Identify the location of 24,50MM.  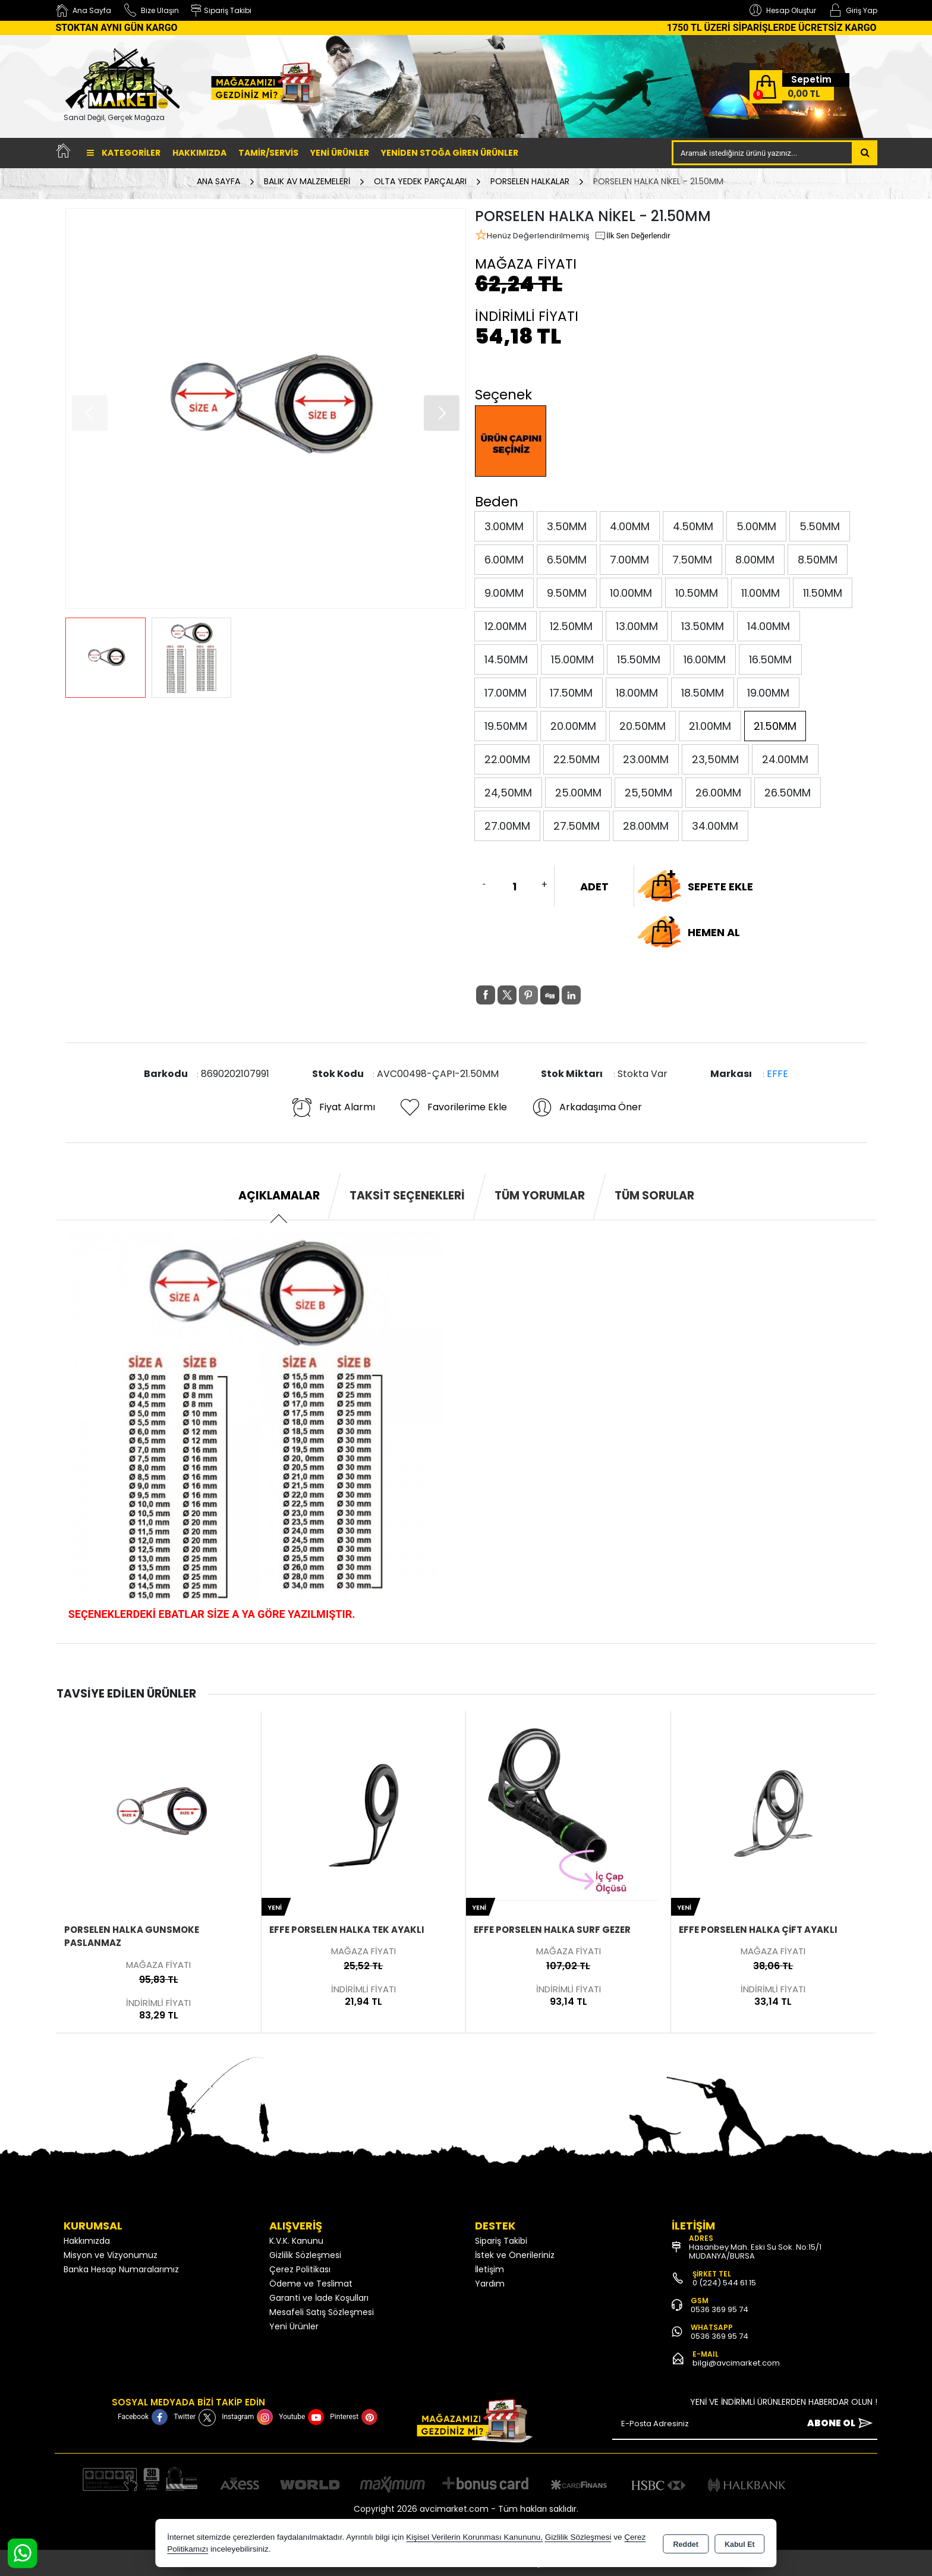
(508, 792).